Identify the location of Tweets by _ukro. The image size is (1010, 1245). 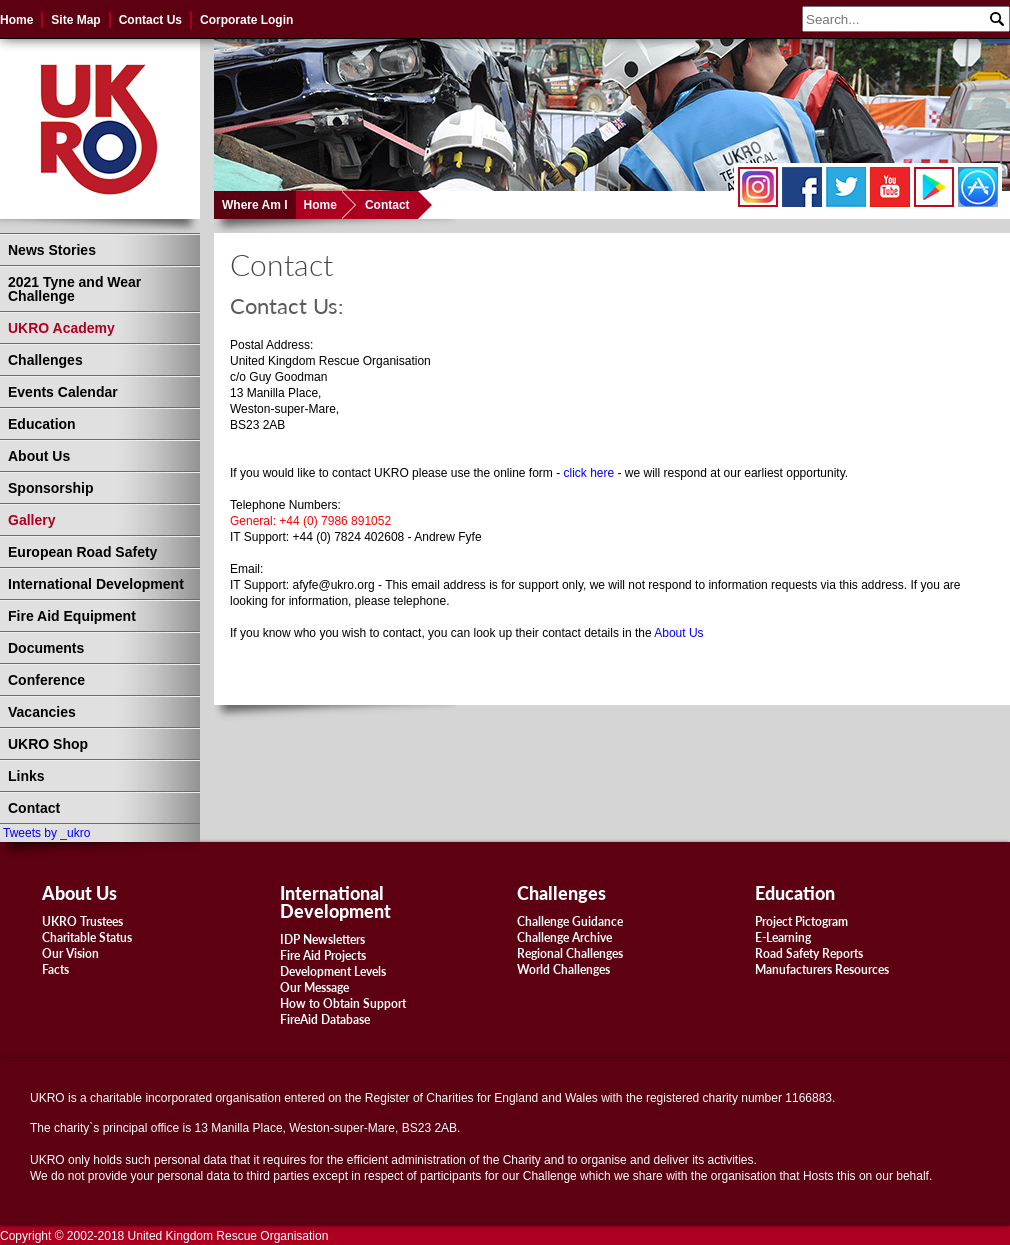
(46, 833).